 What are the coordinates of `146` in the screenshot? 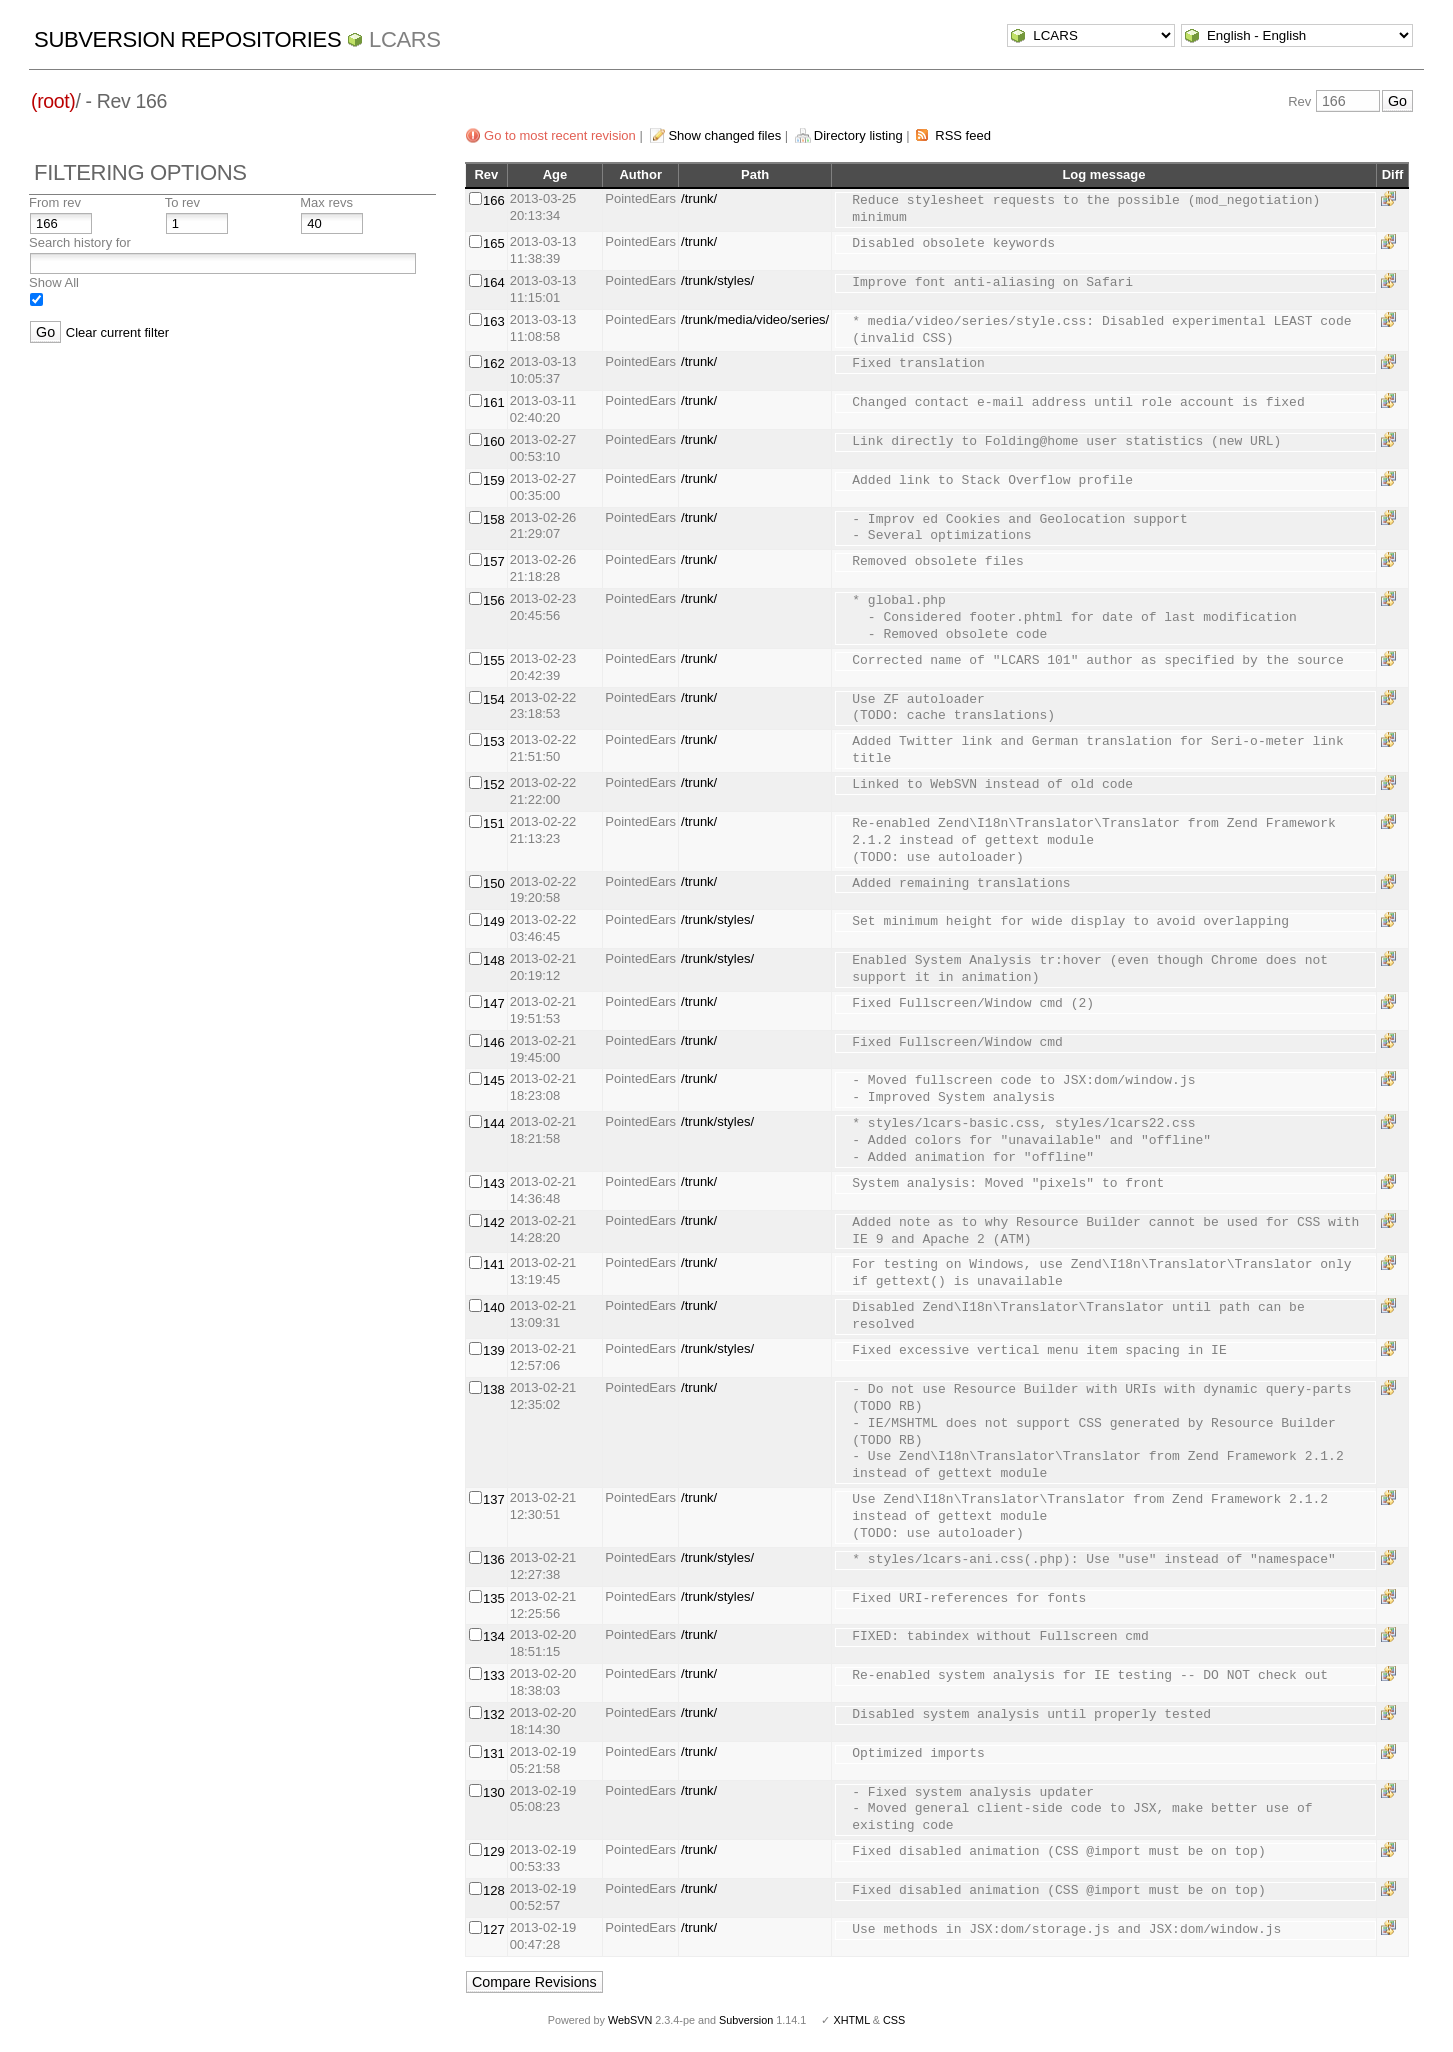 It's located at (494, 1042).